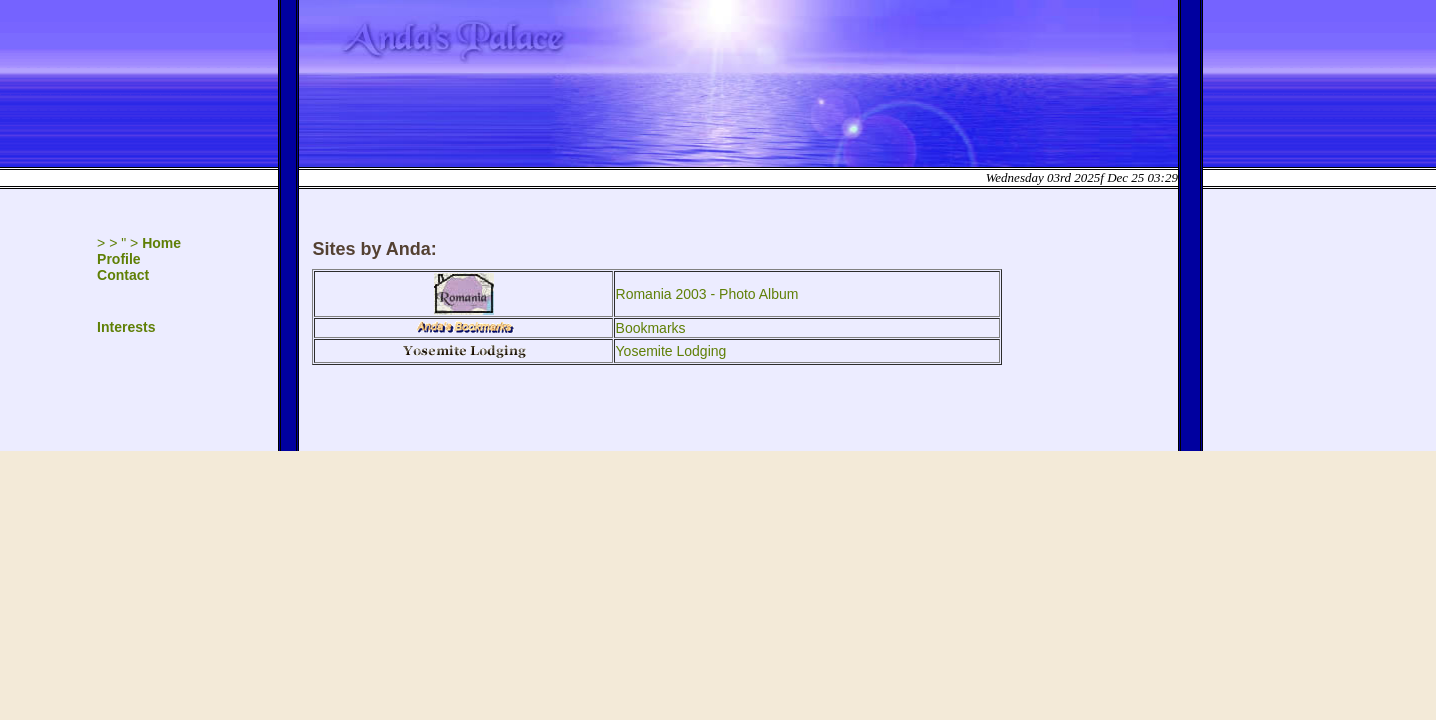 The width and height of the screenshot is (1436, 720). Describe the element at coordinates (139, 243) in the screenshot. I see `> > " >` at that location.